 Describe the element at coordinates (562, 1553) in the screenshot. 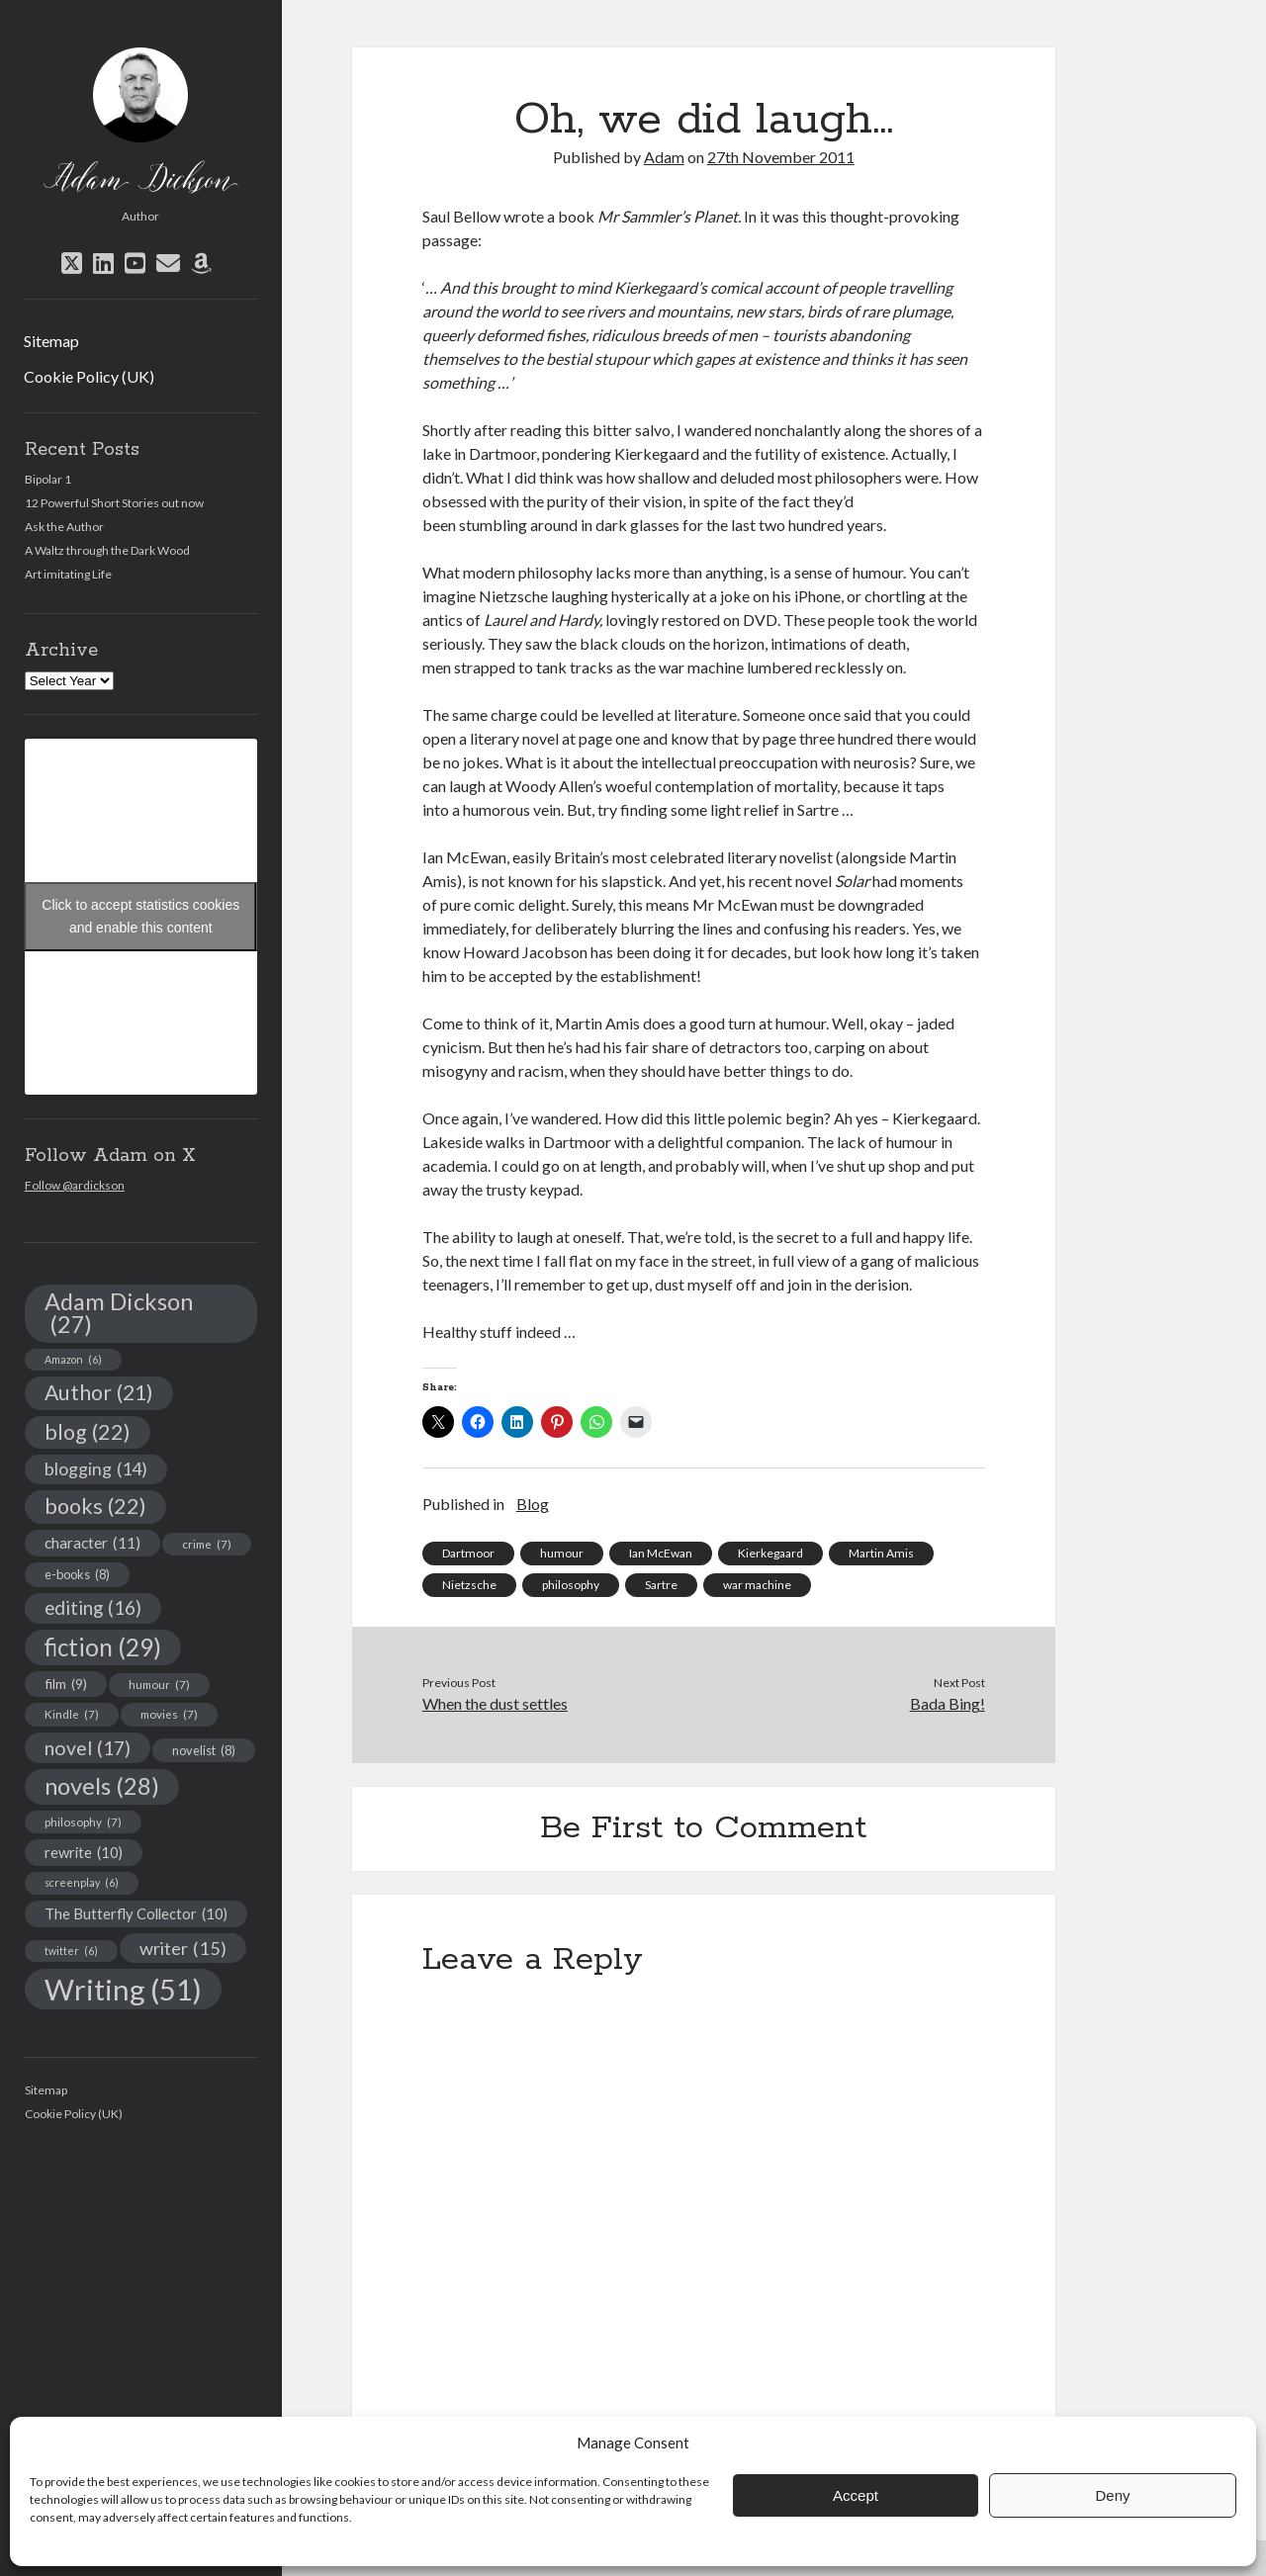

I see `humour` at that location.